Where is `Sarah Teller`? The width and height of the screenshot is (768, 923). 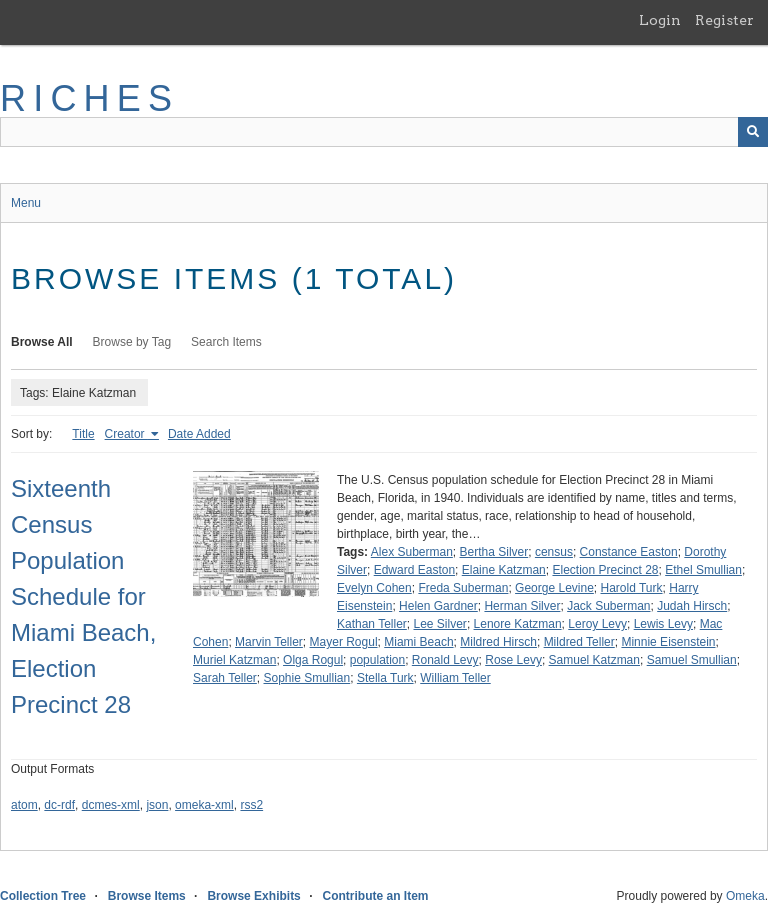
Sarah Teller is located at coordinates (225, 678).